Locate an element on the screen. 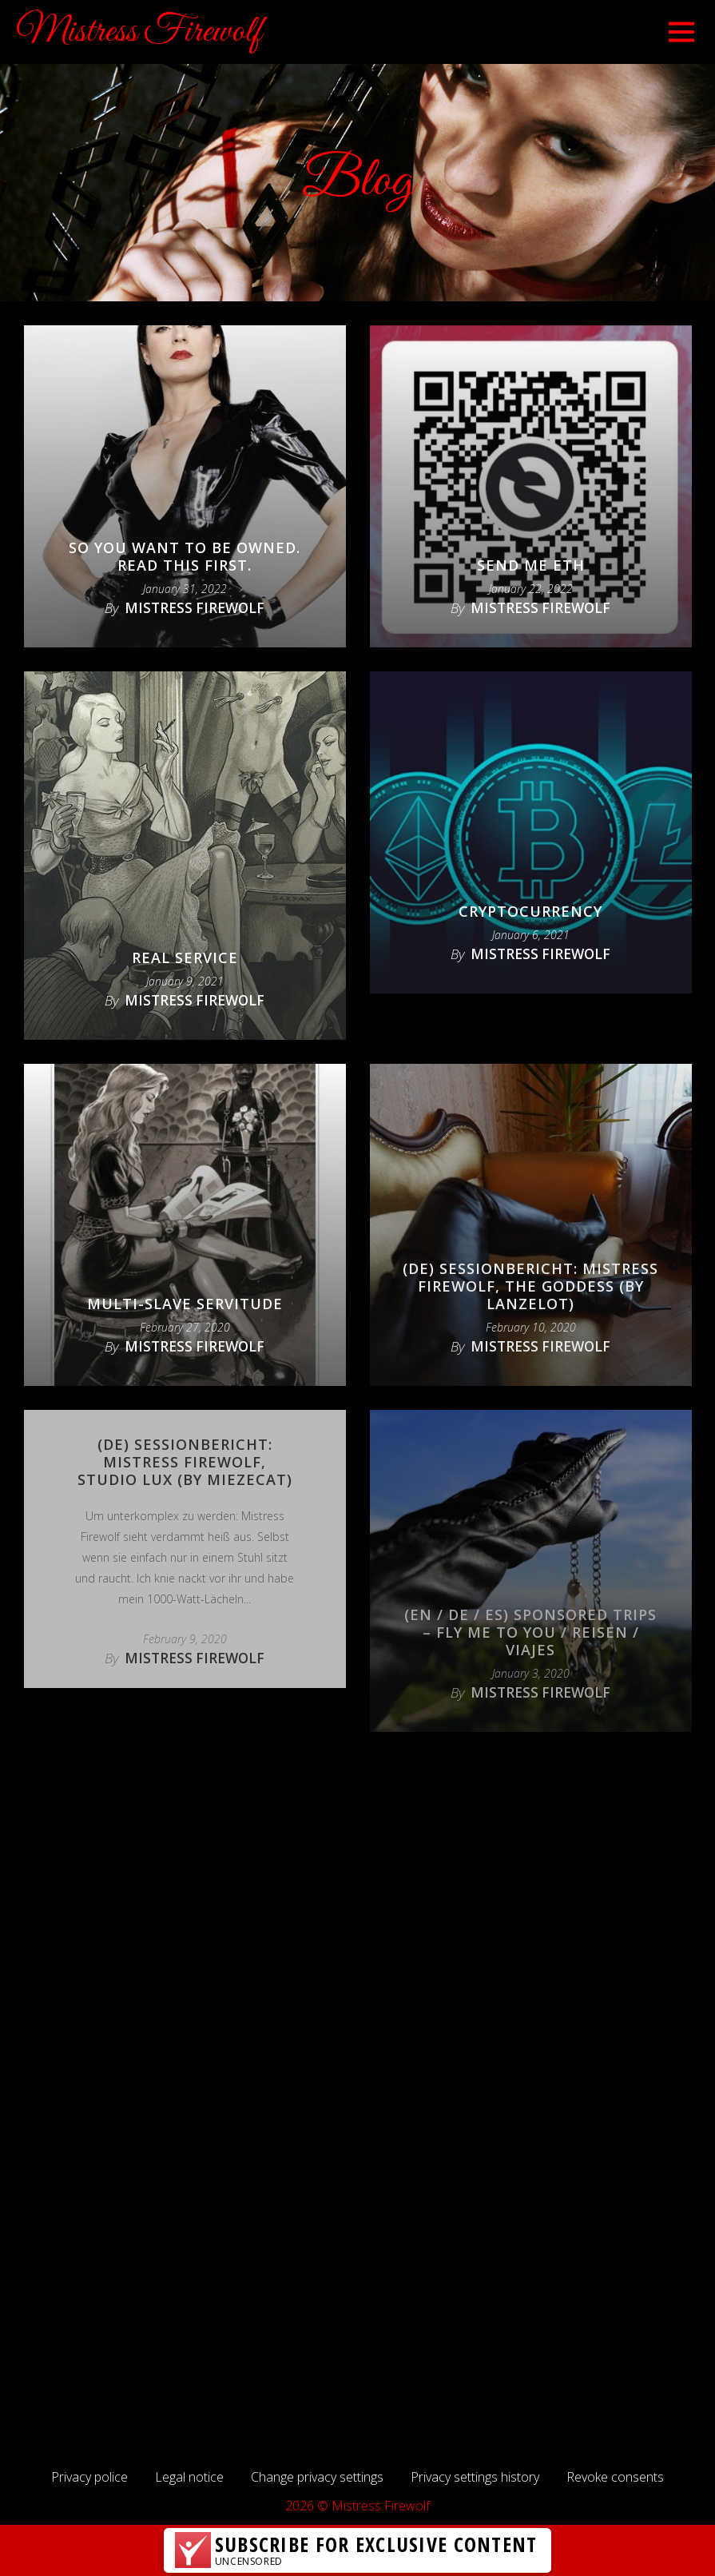 The width and height of the screenshot is (715, 2576). So you want to be owned. Read this first. is located at coordinates (184, 556).